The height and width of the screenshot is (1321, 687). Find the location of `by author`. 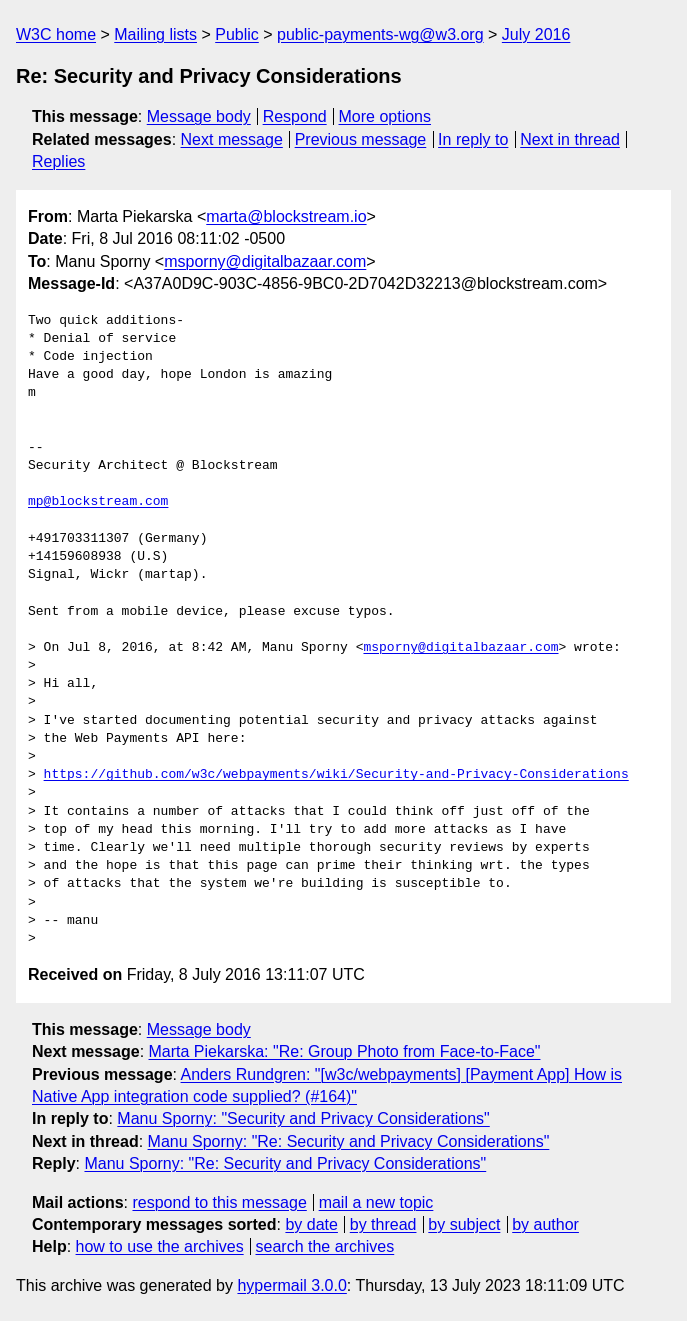

by author is located at coordinates (545, 1224).